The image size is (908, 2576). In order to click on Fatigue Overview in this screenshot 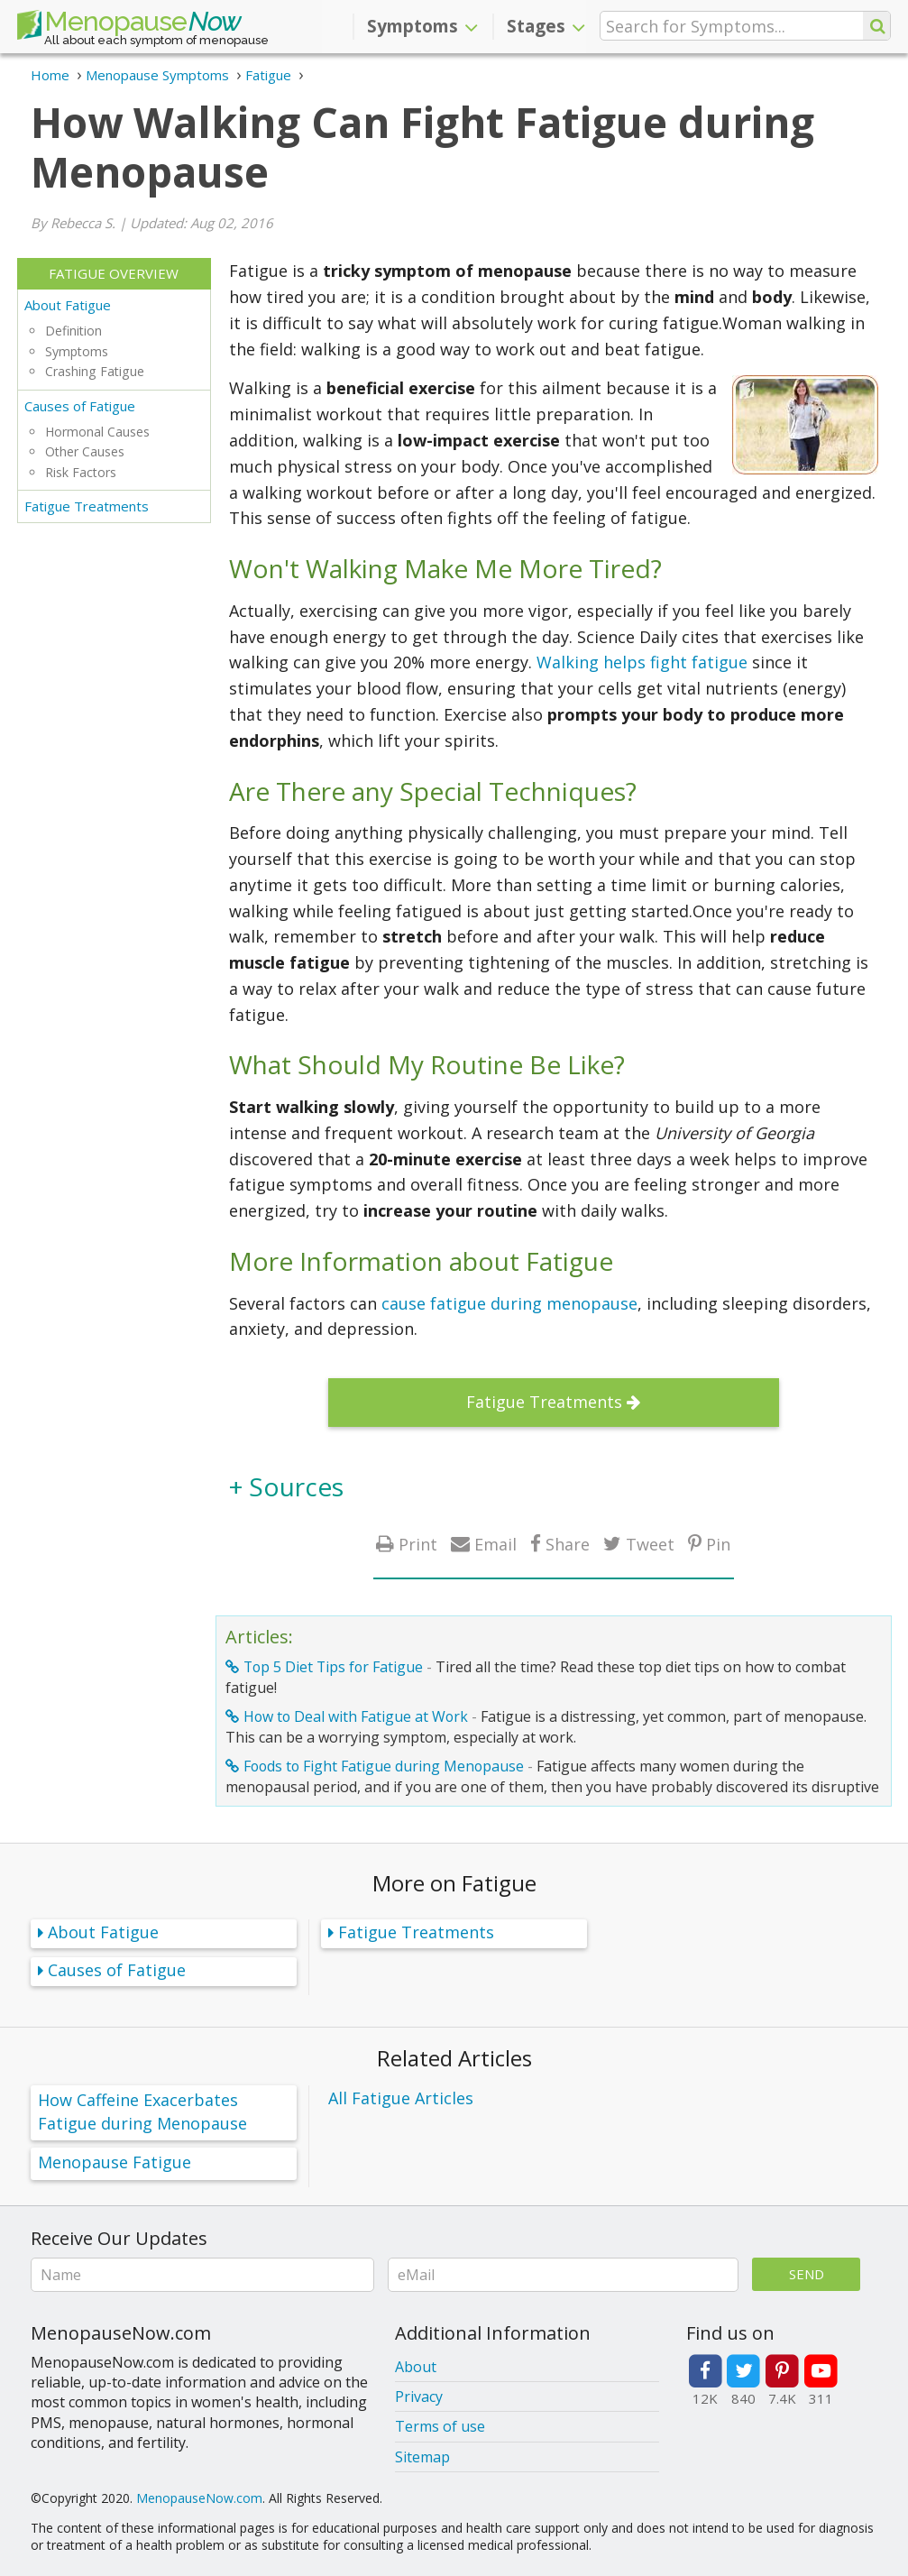, I will do `click(114, 273)`.